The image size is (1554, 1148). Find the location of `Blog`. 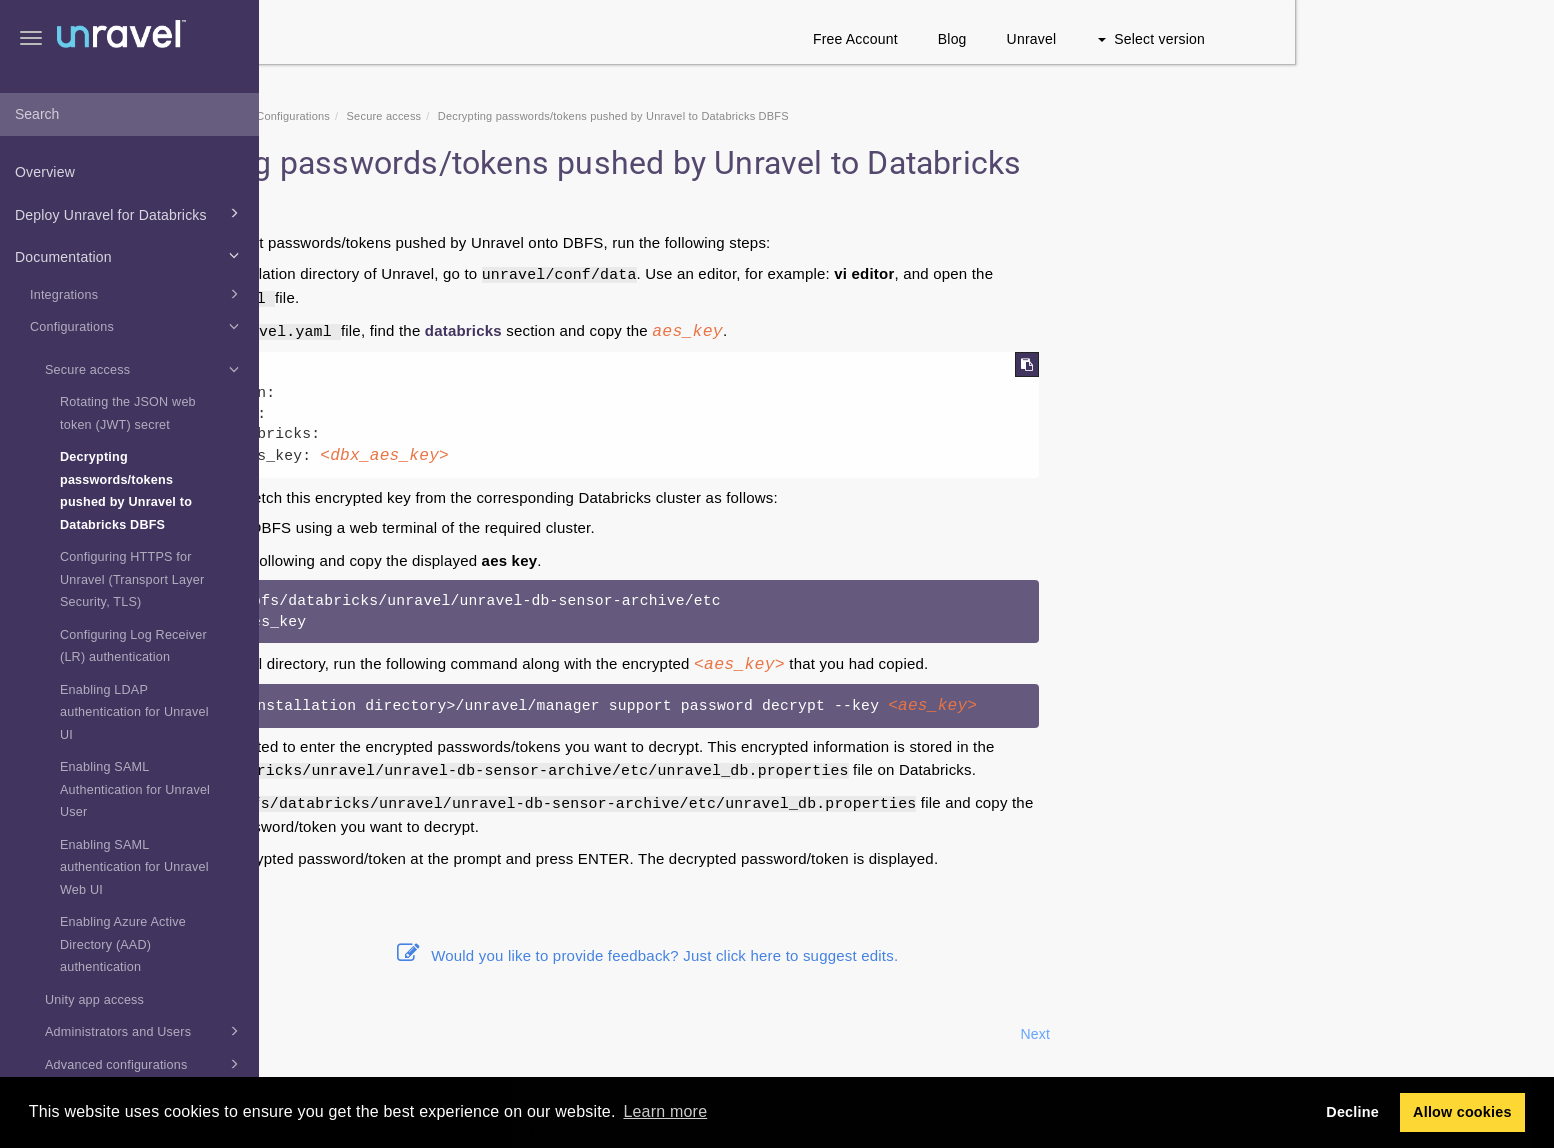

Blog is located at coordinates (1211, 39).